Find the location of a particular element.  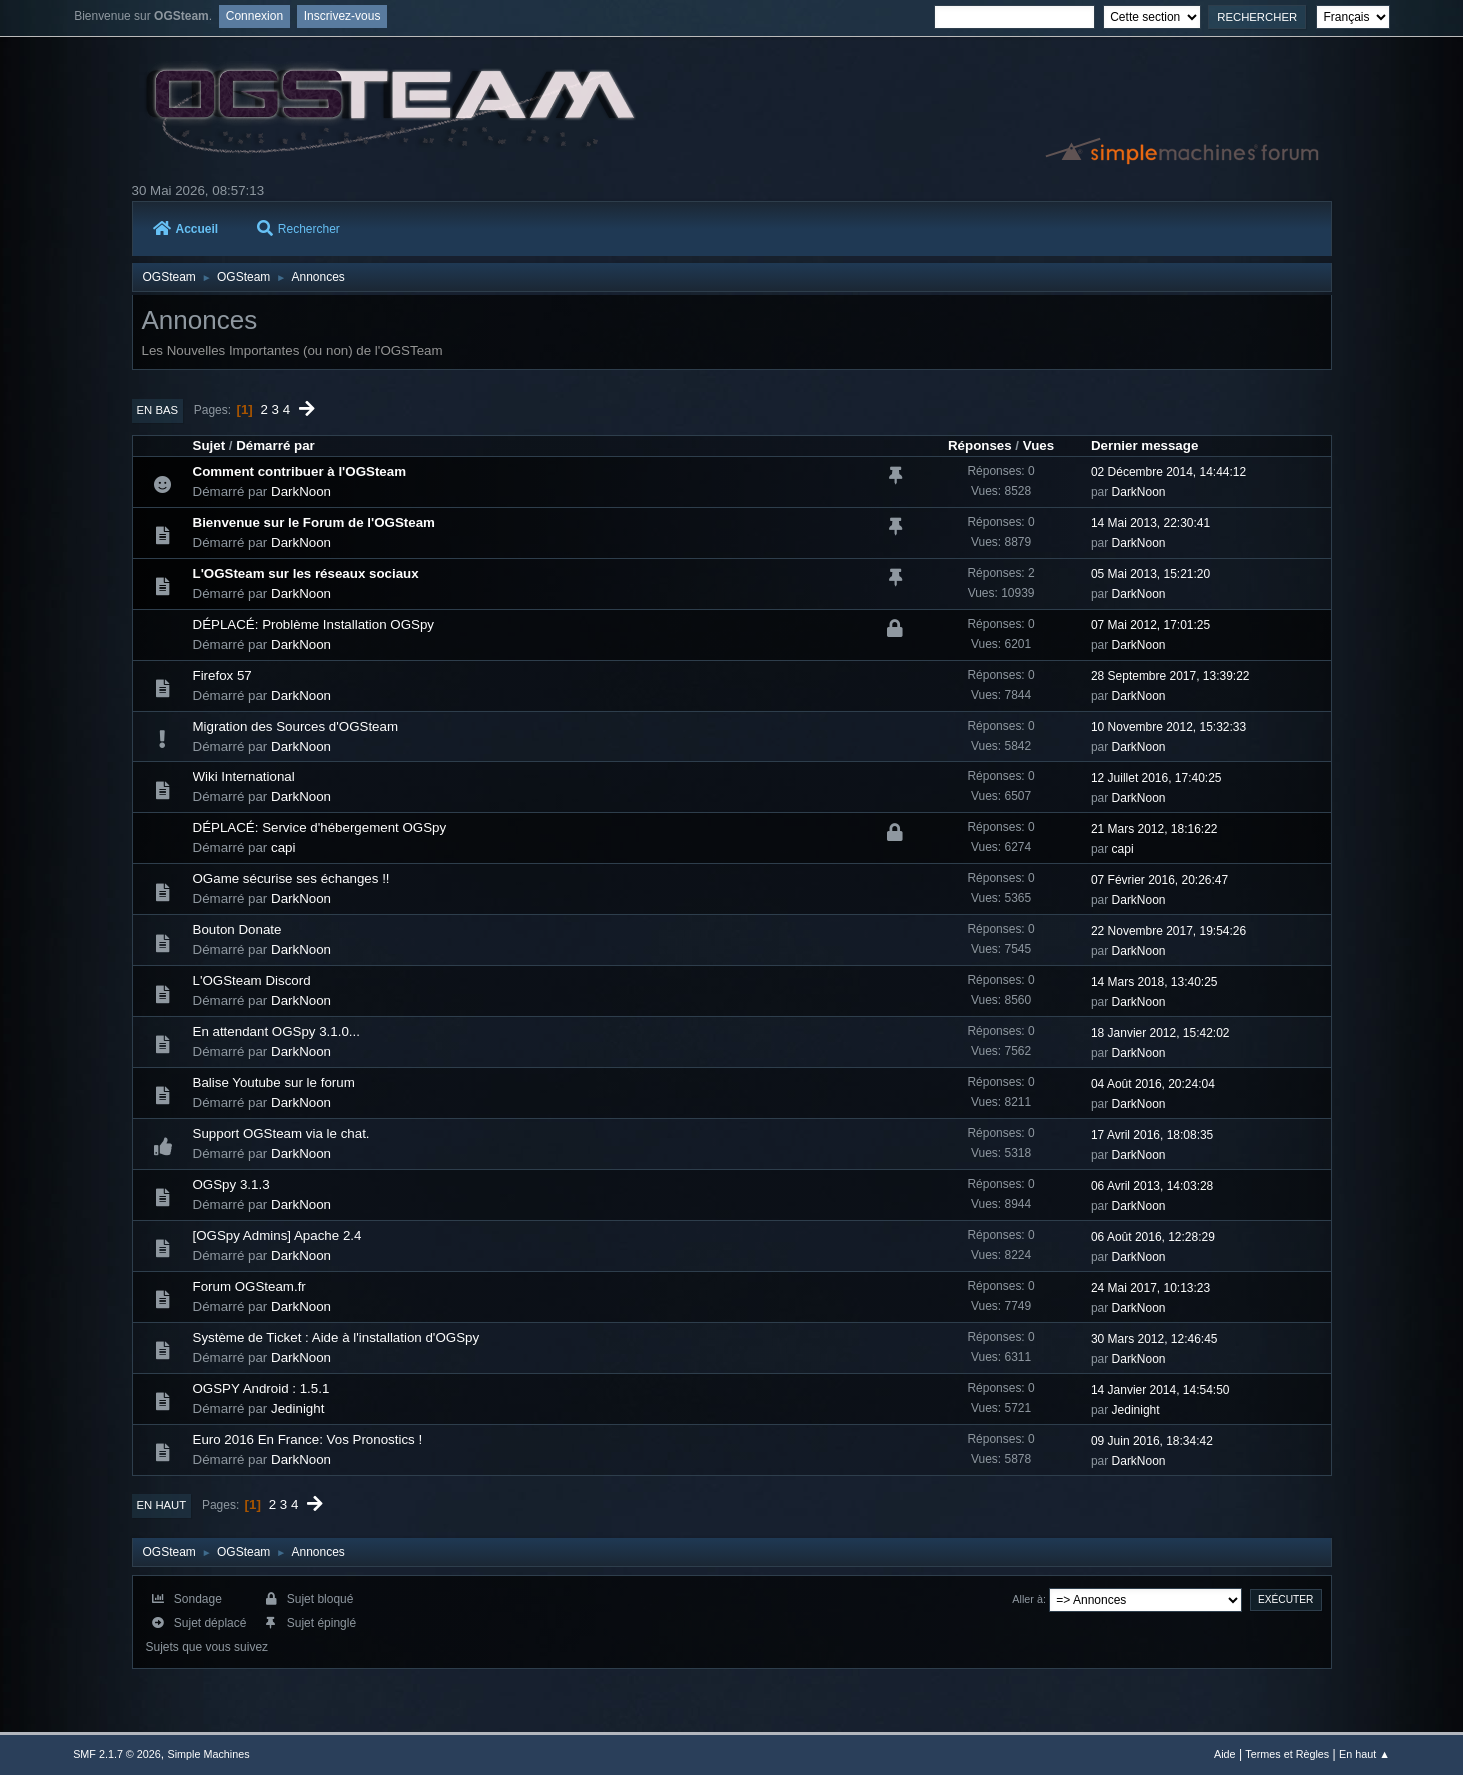

Jedinight is located at coordinates (297, 1408).